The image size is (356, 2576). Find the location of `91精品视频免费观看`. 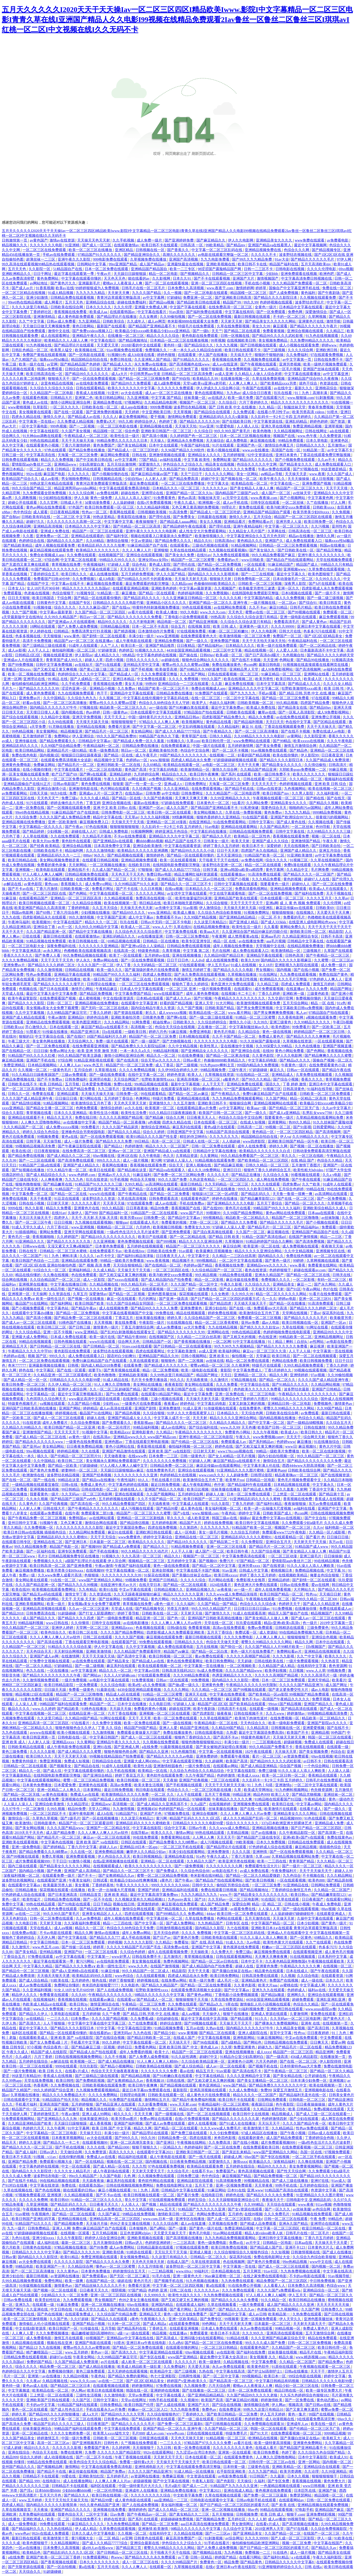

91精品视频免费观看 is located at coordinates (188, 1547).